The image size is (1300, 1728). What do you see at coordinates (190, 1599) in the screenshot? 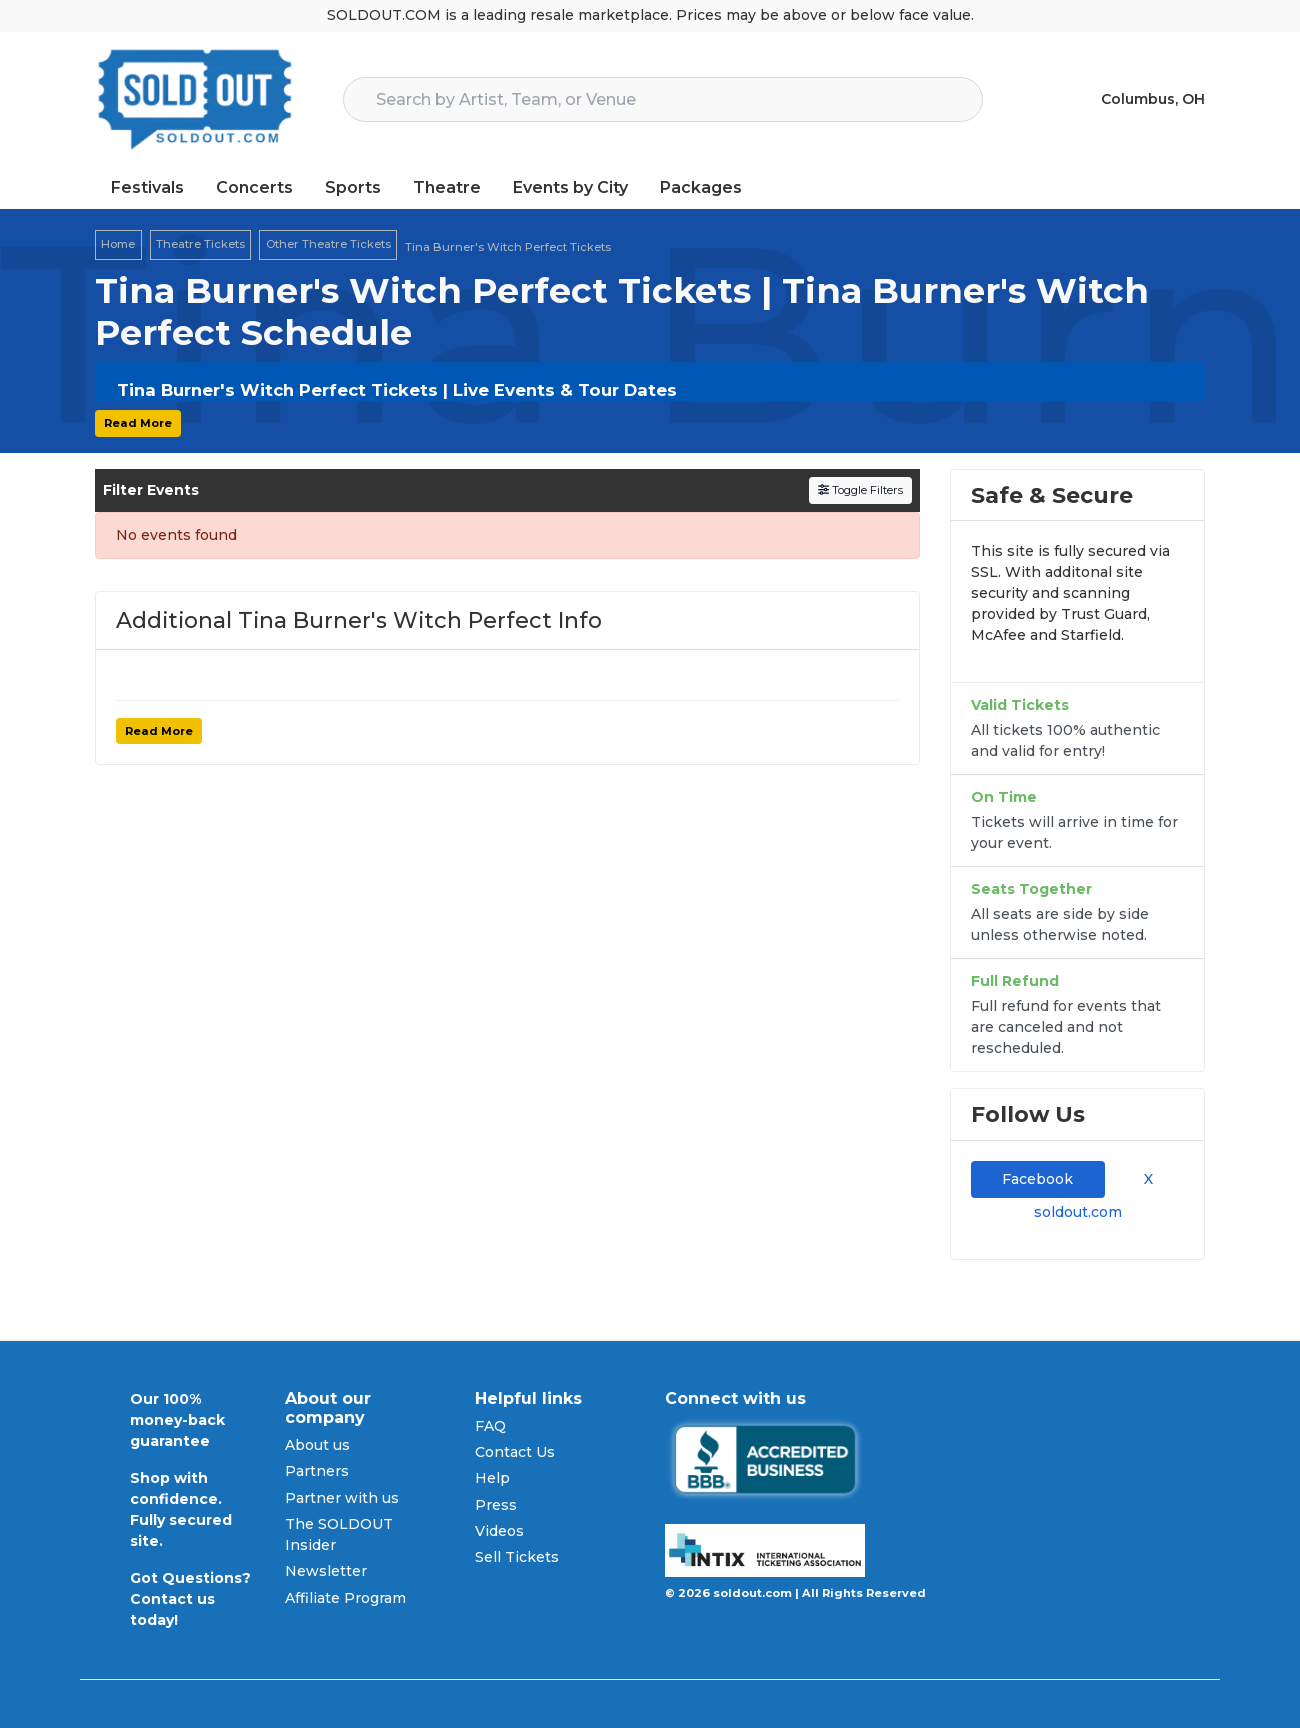
I see `Got Questions? Contact us today!` at bounding box center [190, 1599].